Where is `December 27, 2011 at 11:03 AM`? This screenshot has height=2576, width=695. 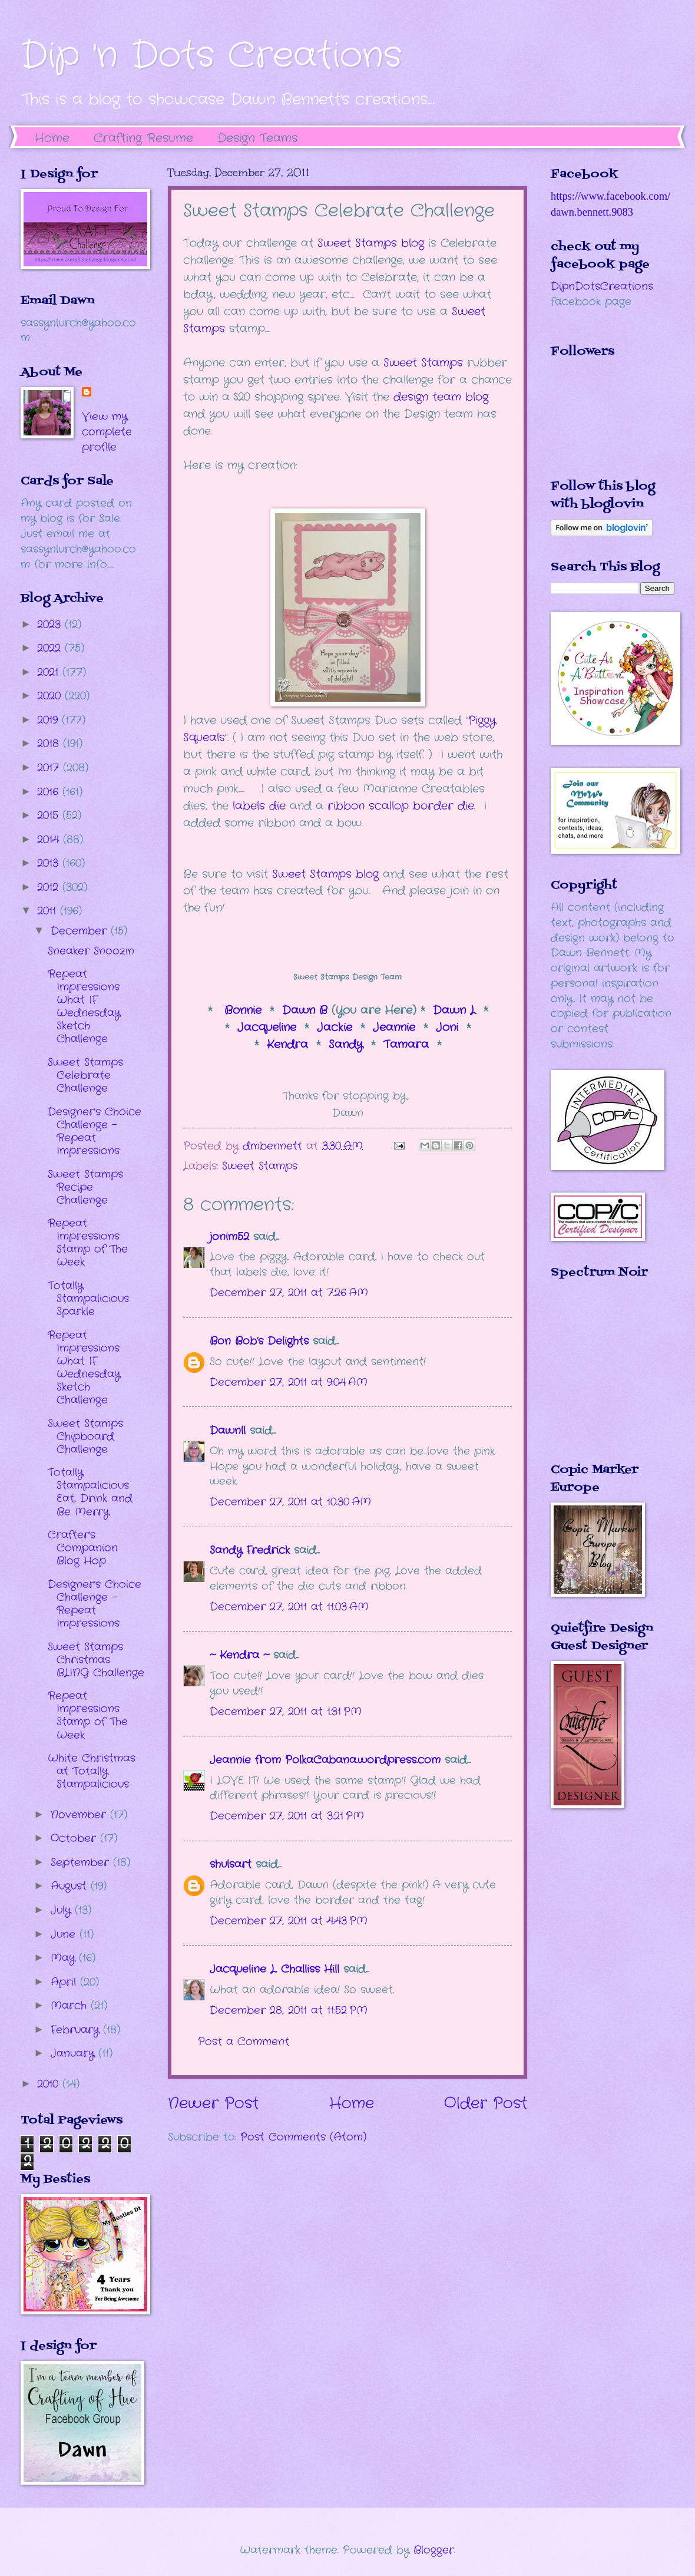 December 27, 2011 at 11:03 AM is located at coordinates (289, 1606).